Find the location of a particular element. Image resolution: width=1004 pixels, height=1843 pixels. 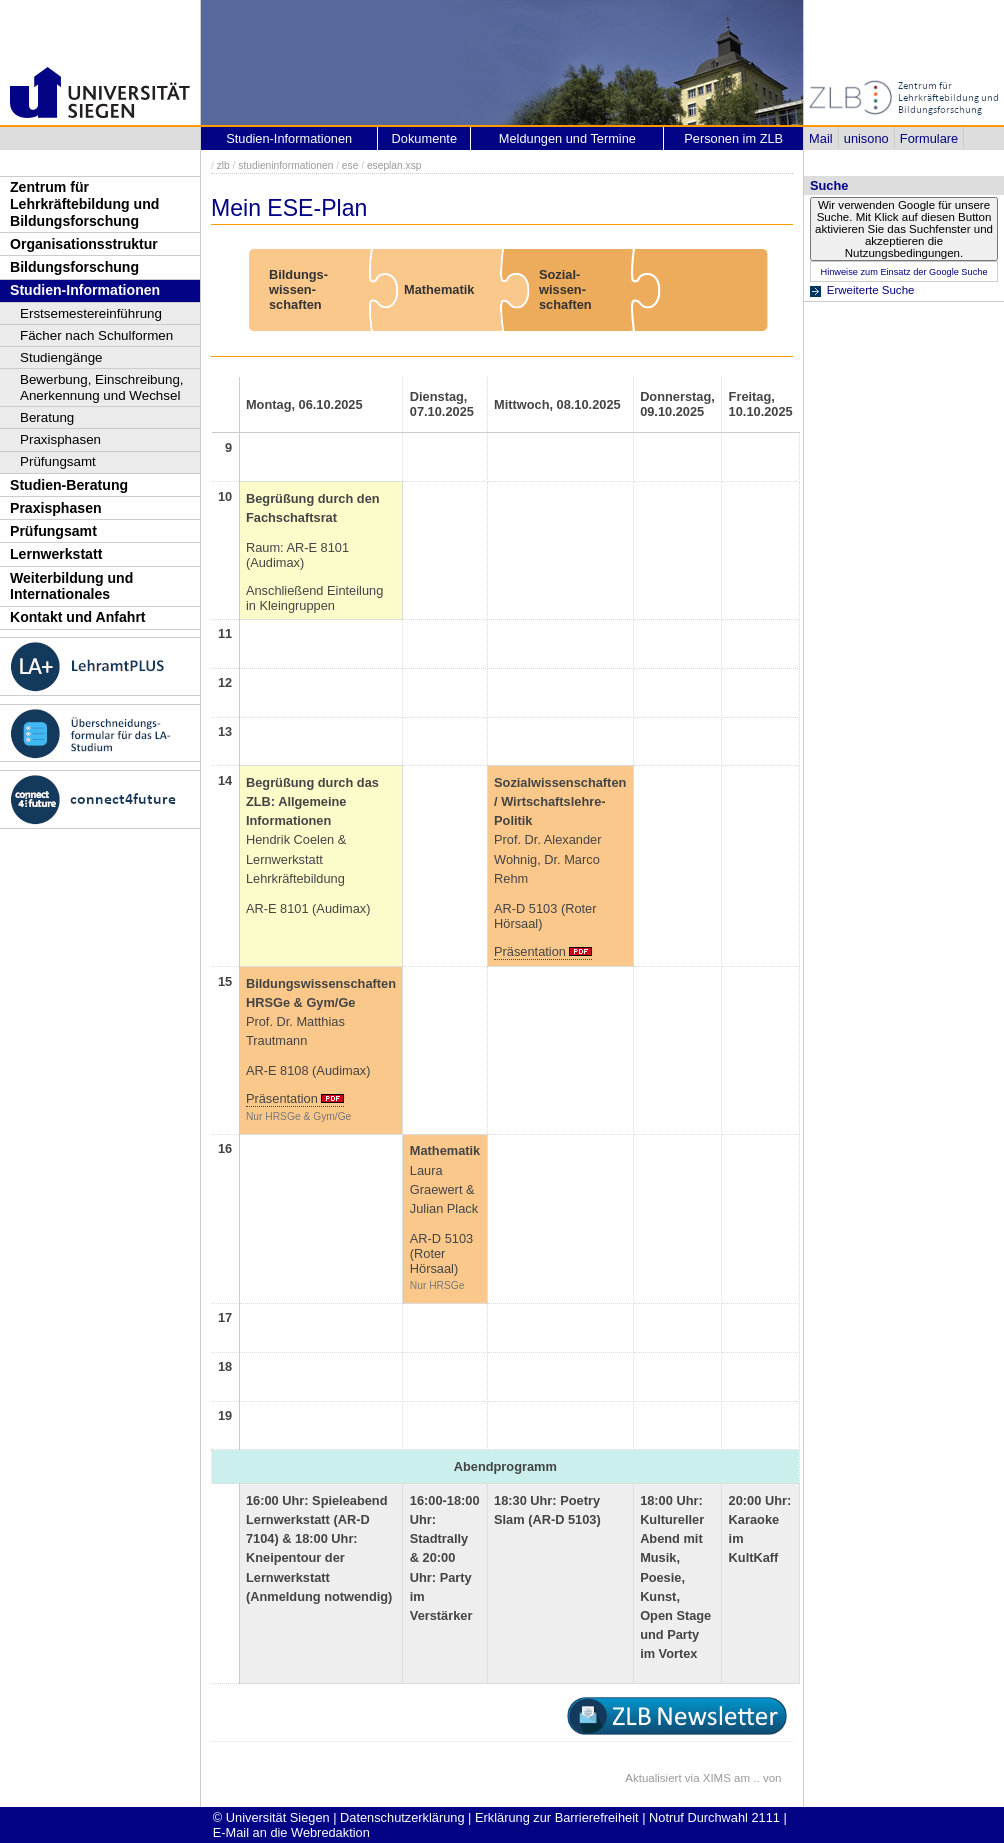

Erweiterte Suche is located at coordinates (871, 290).